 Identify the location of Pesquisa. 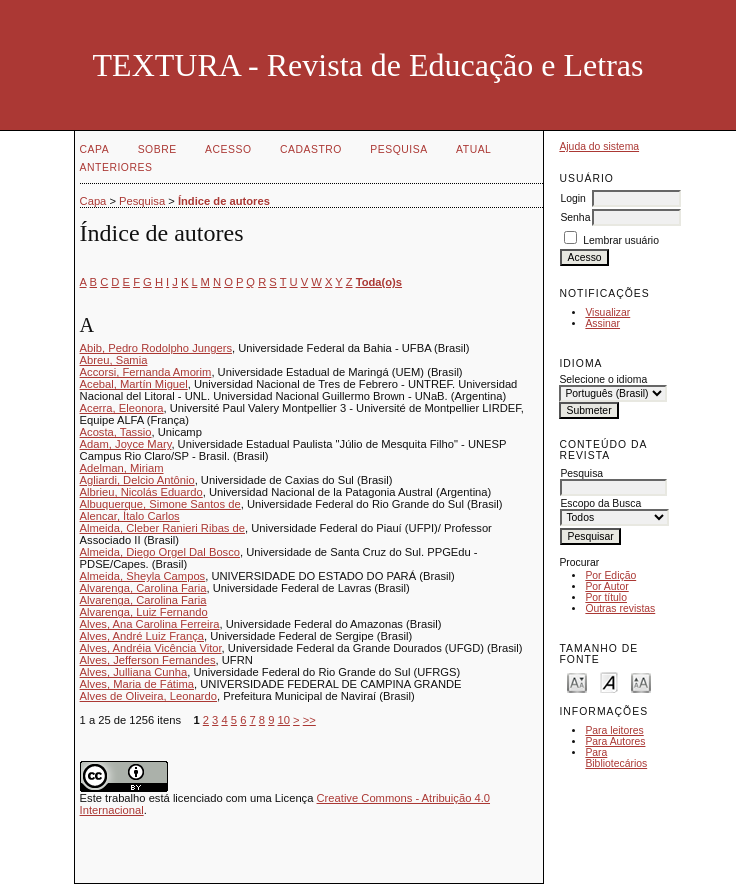
(398, 149).